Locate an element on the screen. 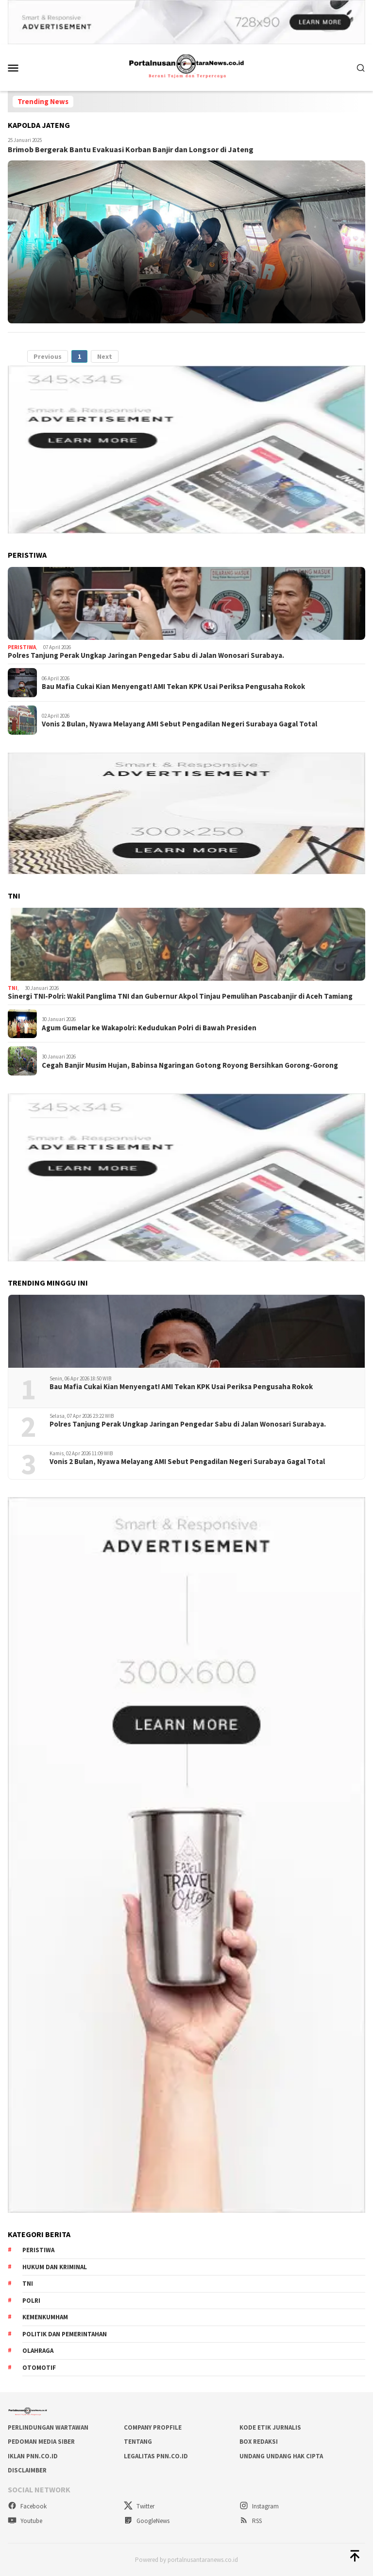 The height and width of the screenshot is (2576, 373). BOX REDAKSI is located at coordinates (258, 2441).